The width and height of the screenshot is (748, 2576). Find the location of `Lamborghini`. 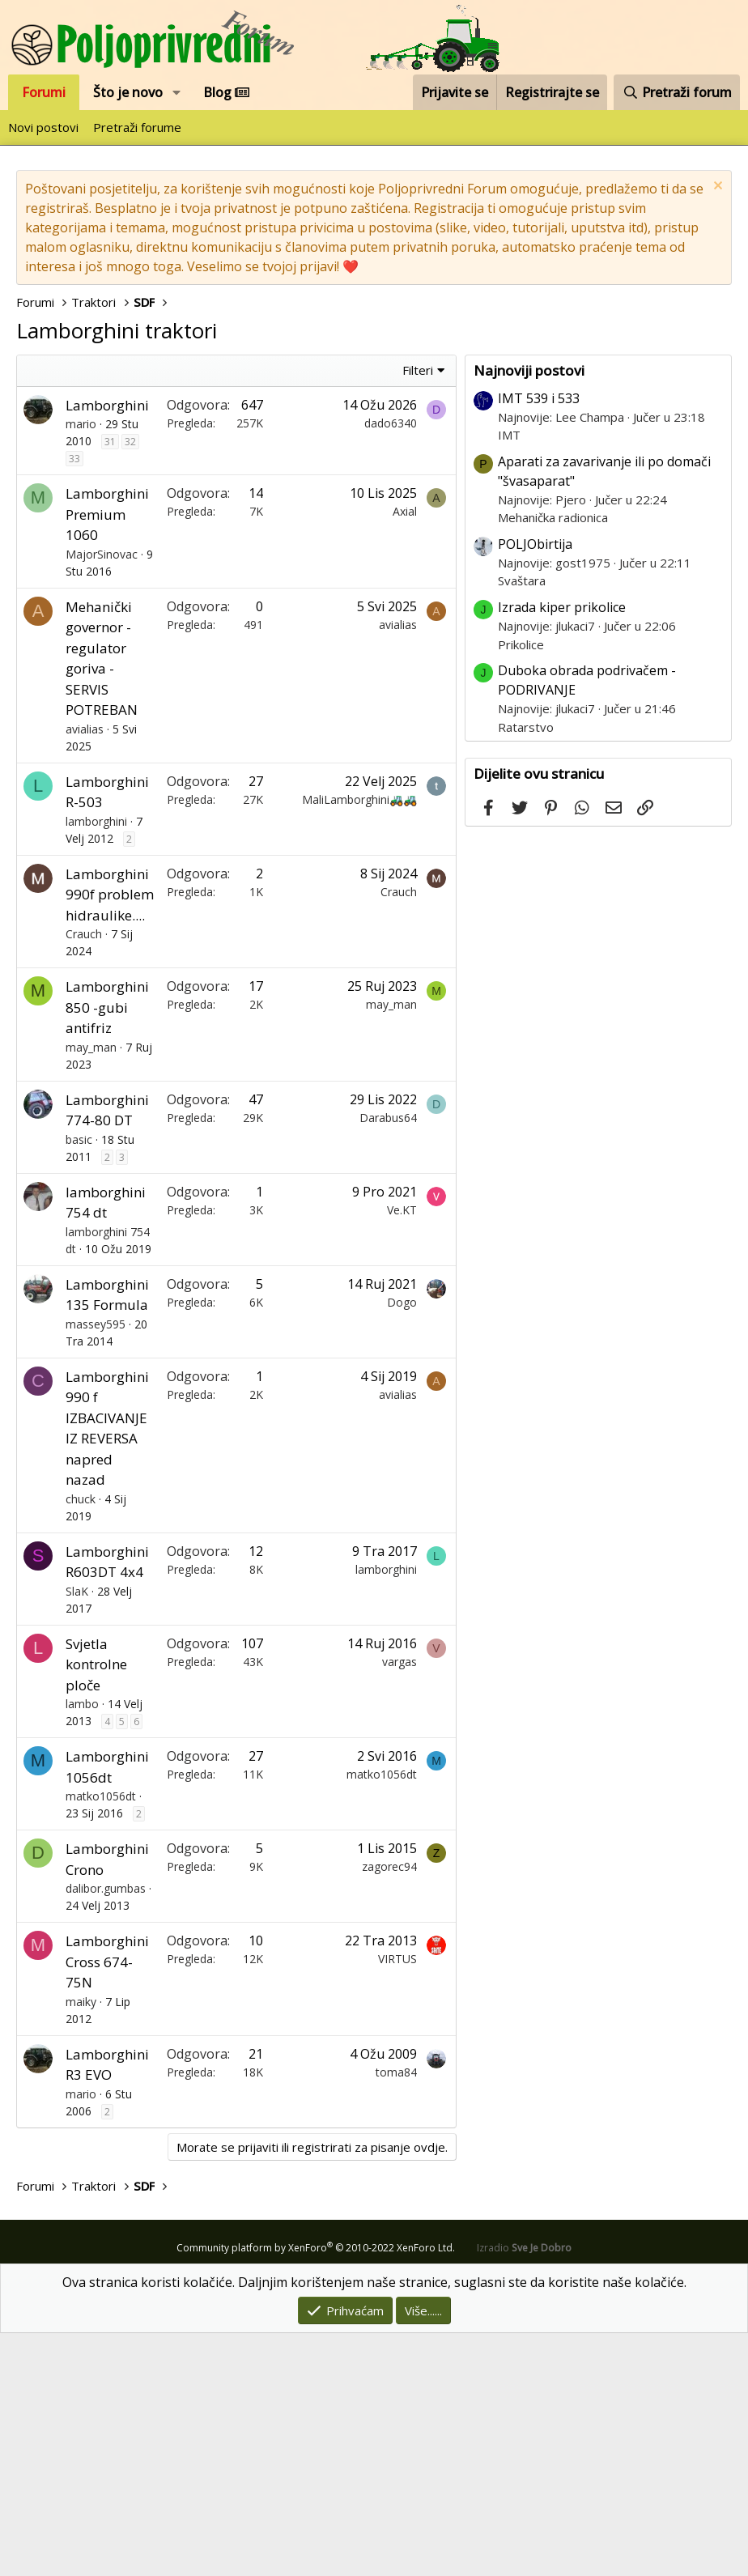

Lamborghini is located at coordinates (107, 648).